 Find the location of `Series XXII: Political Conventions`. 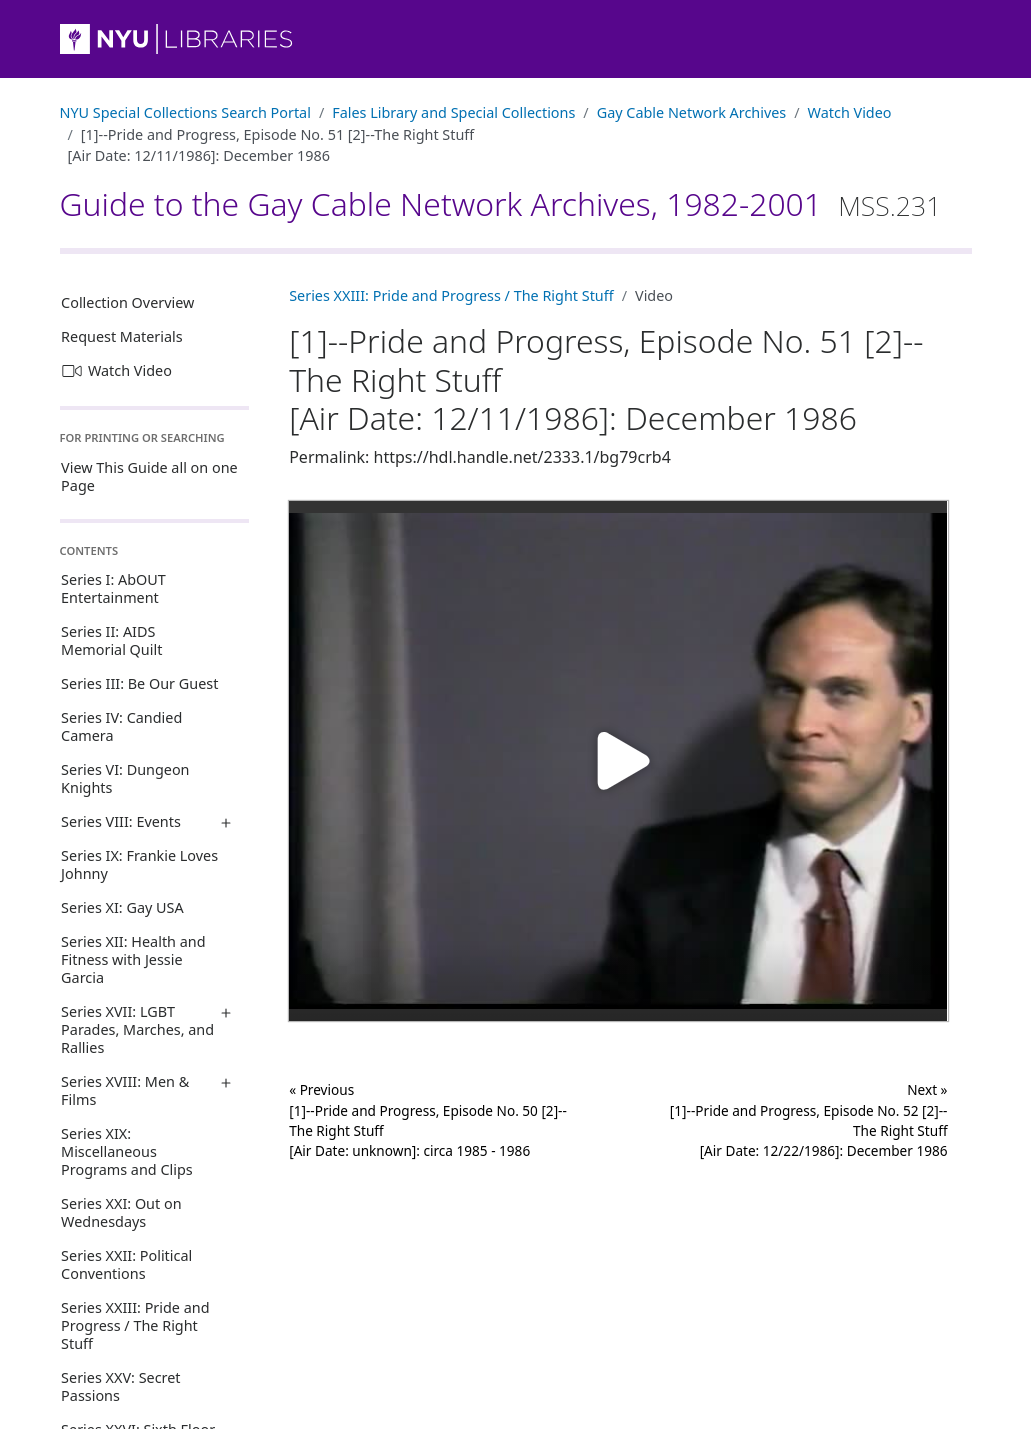

Series XXII: Political Conventions is located at coordinates (126, 1264).